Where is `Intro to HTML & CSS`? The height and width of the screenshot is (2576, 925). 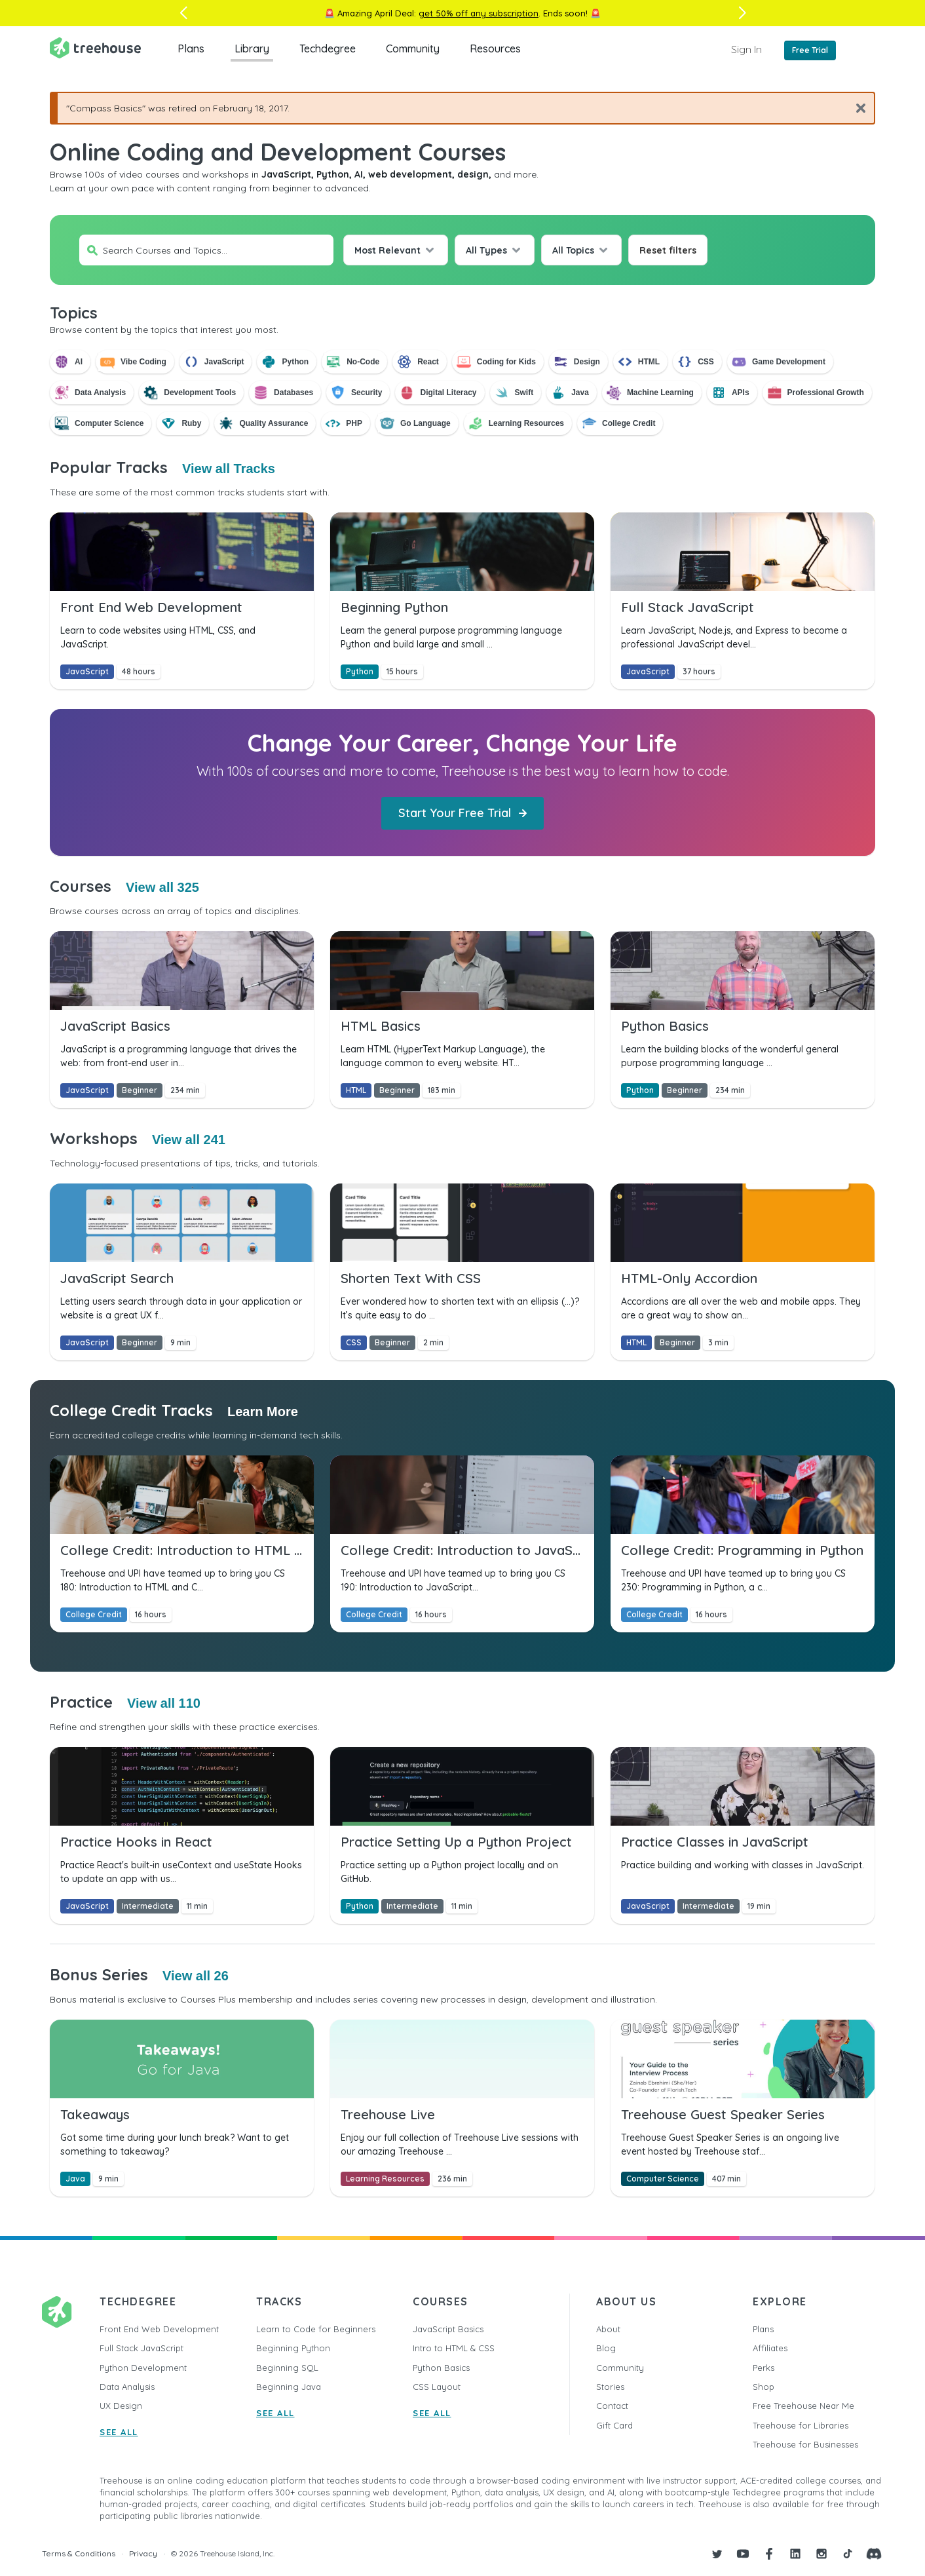 Intro to HTML & CSS is located at coordinates (454, 2348).